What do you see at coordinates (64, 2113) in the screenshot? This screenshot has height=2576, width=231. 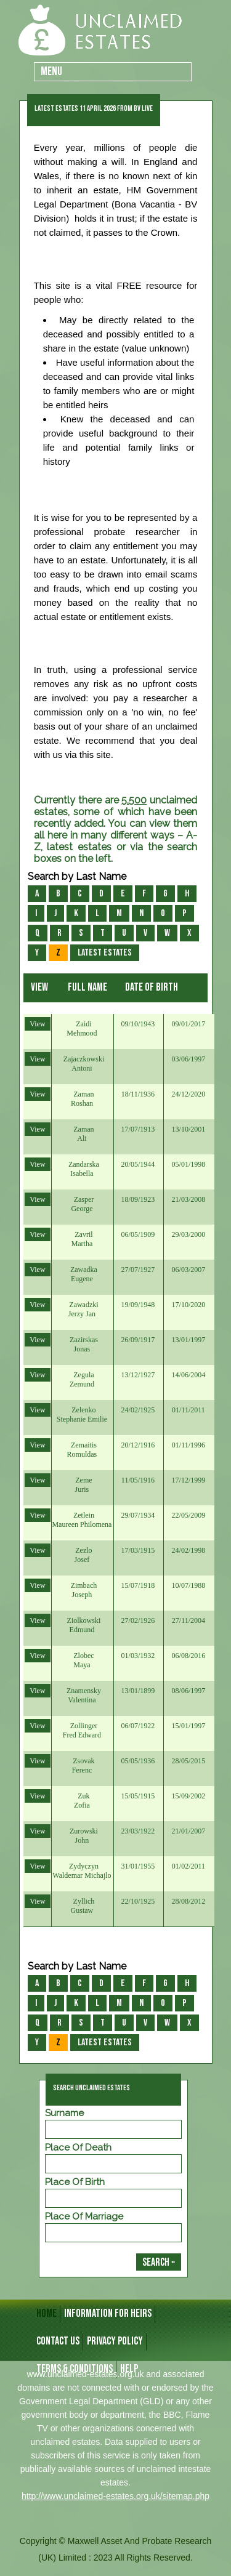 I see `Surname` at bounding box center [64, 2113].